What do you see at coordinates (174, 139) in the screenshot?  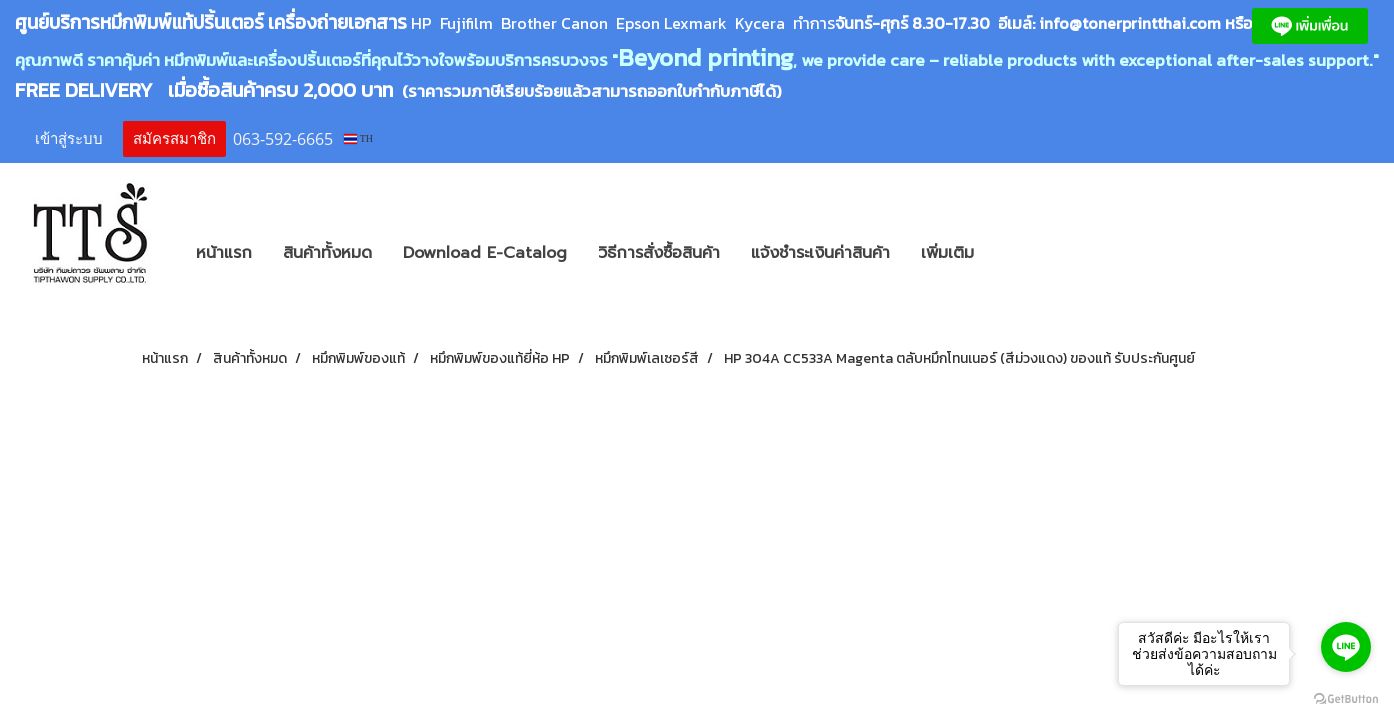 I see `สมัครสมาชิก` at bounding box center [174, 139].